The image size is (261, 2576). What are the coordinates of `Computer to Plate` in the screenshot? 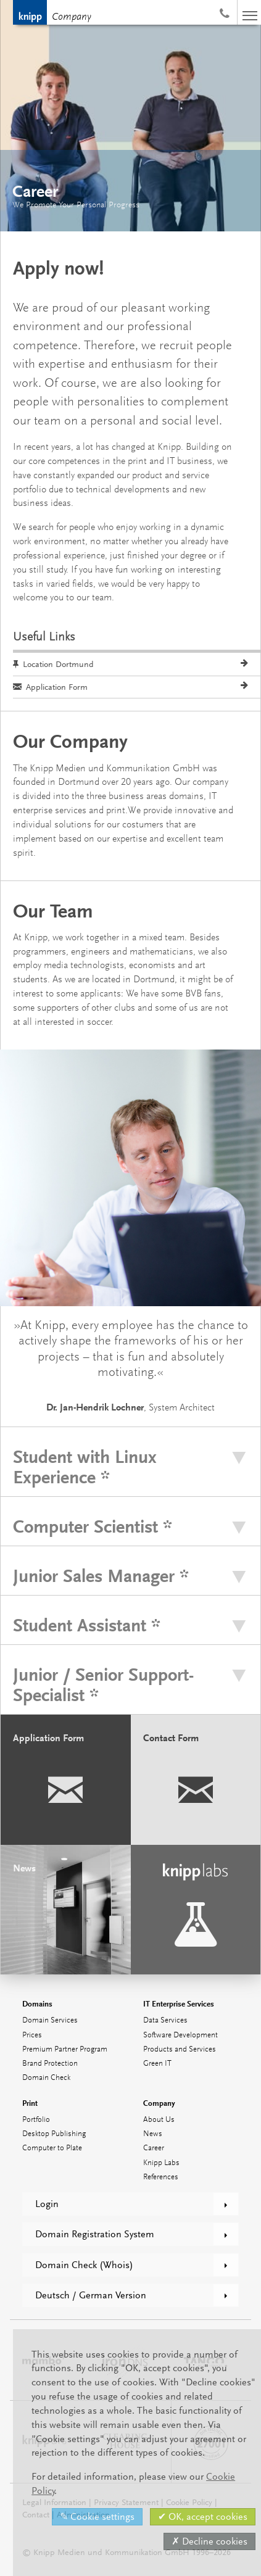 It's located at (52, 2148).